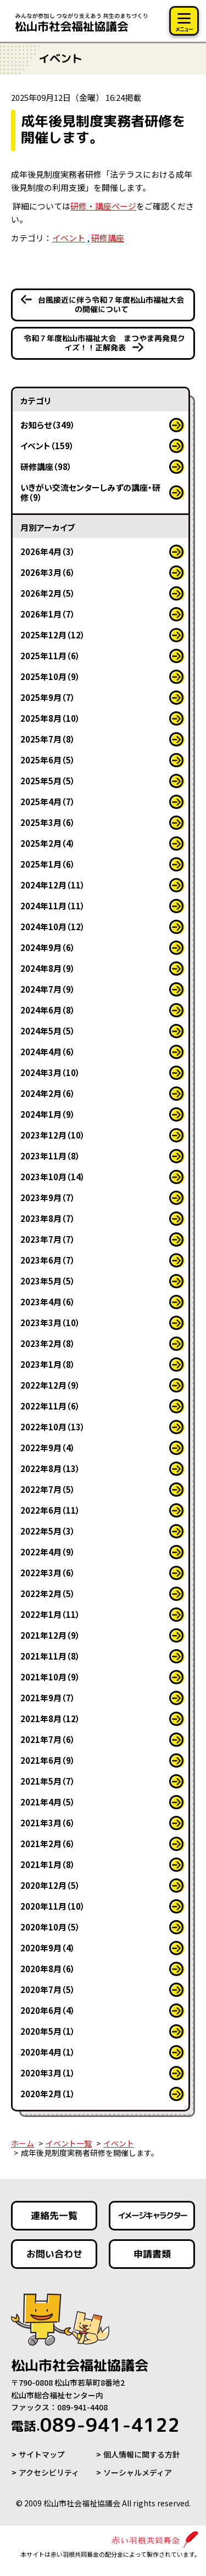  Describe the element at coordinates (47, 739) in the screenshot. I see `2025年7月（8）` at that location.